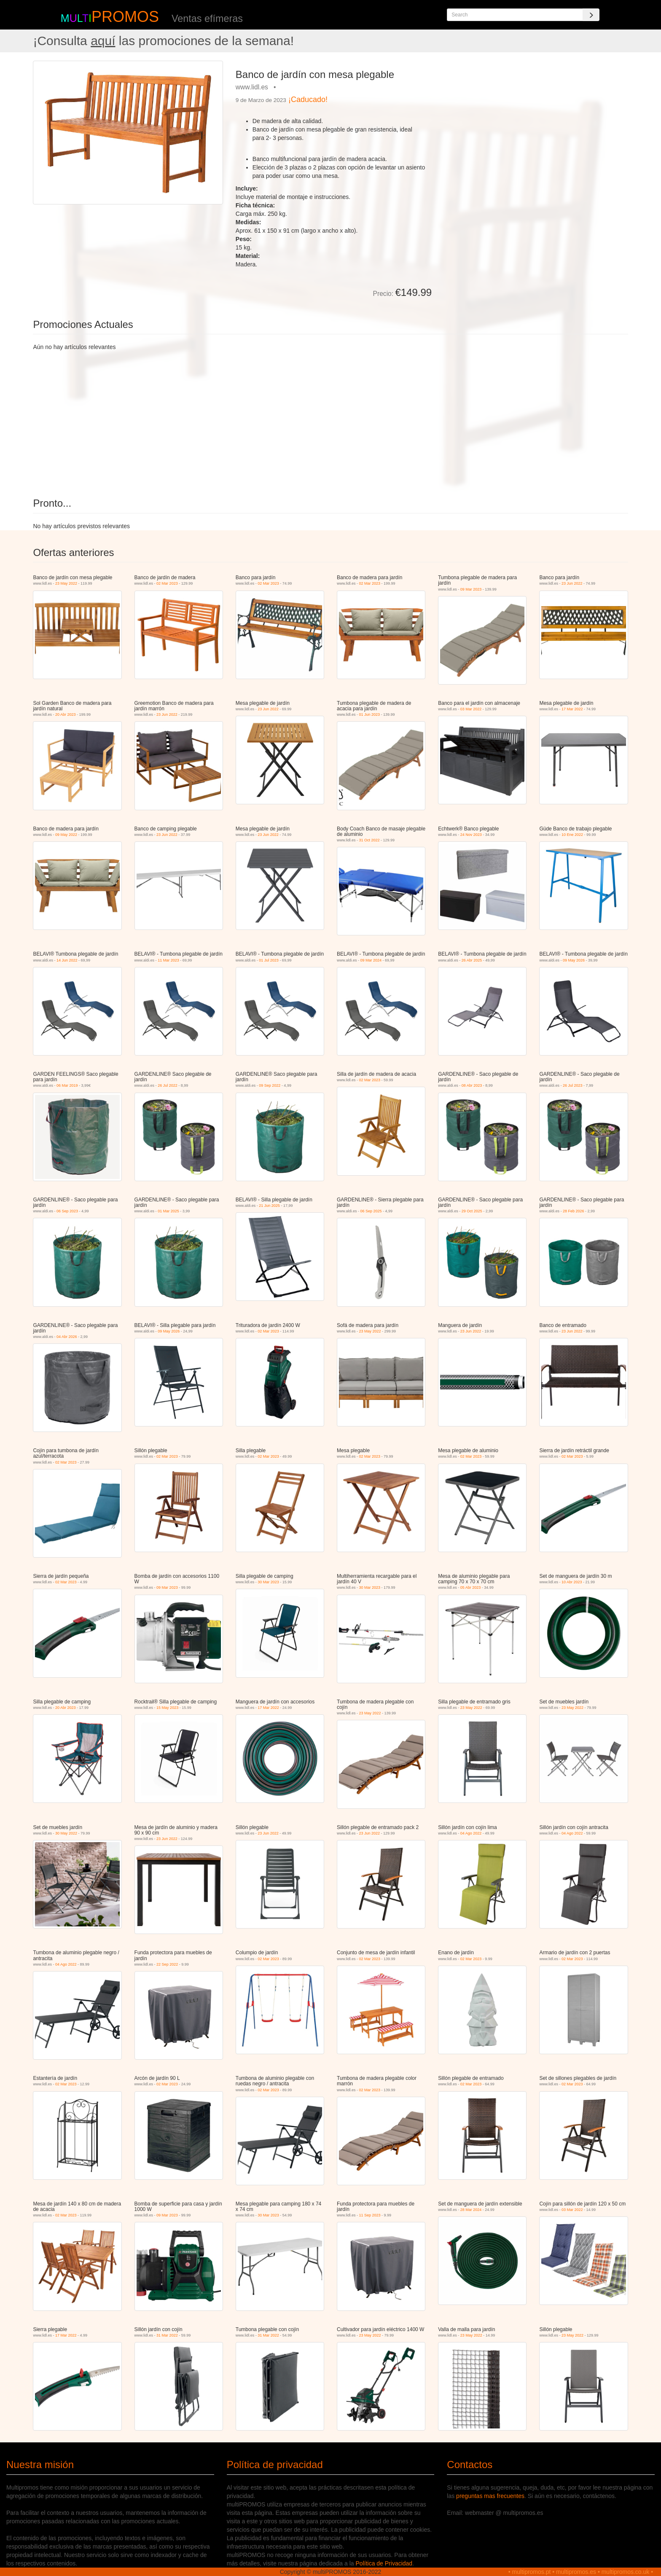 This screenshot has height=2576, width=661. I want to click on 06 Mar 2019, so click(67, 1085).